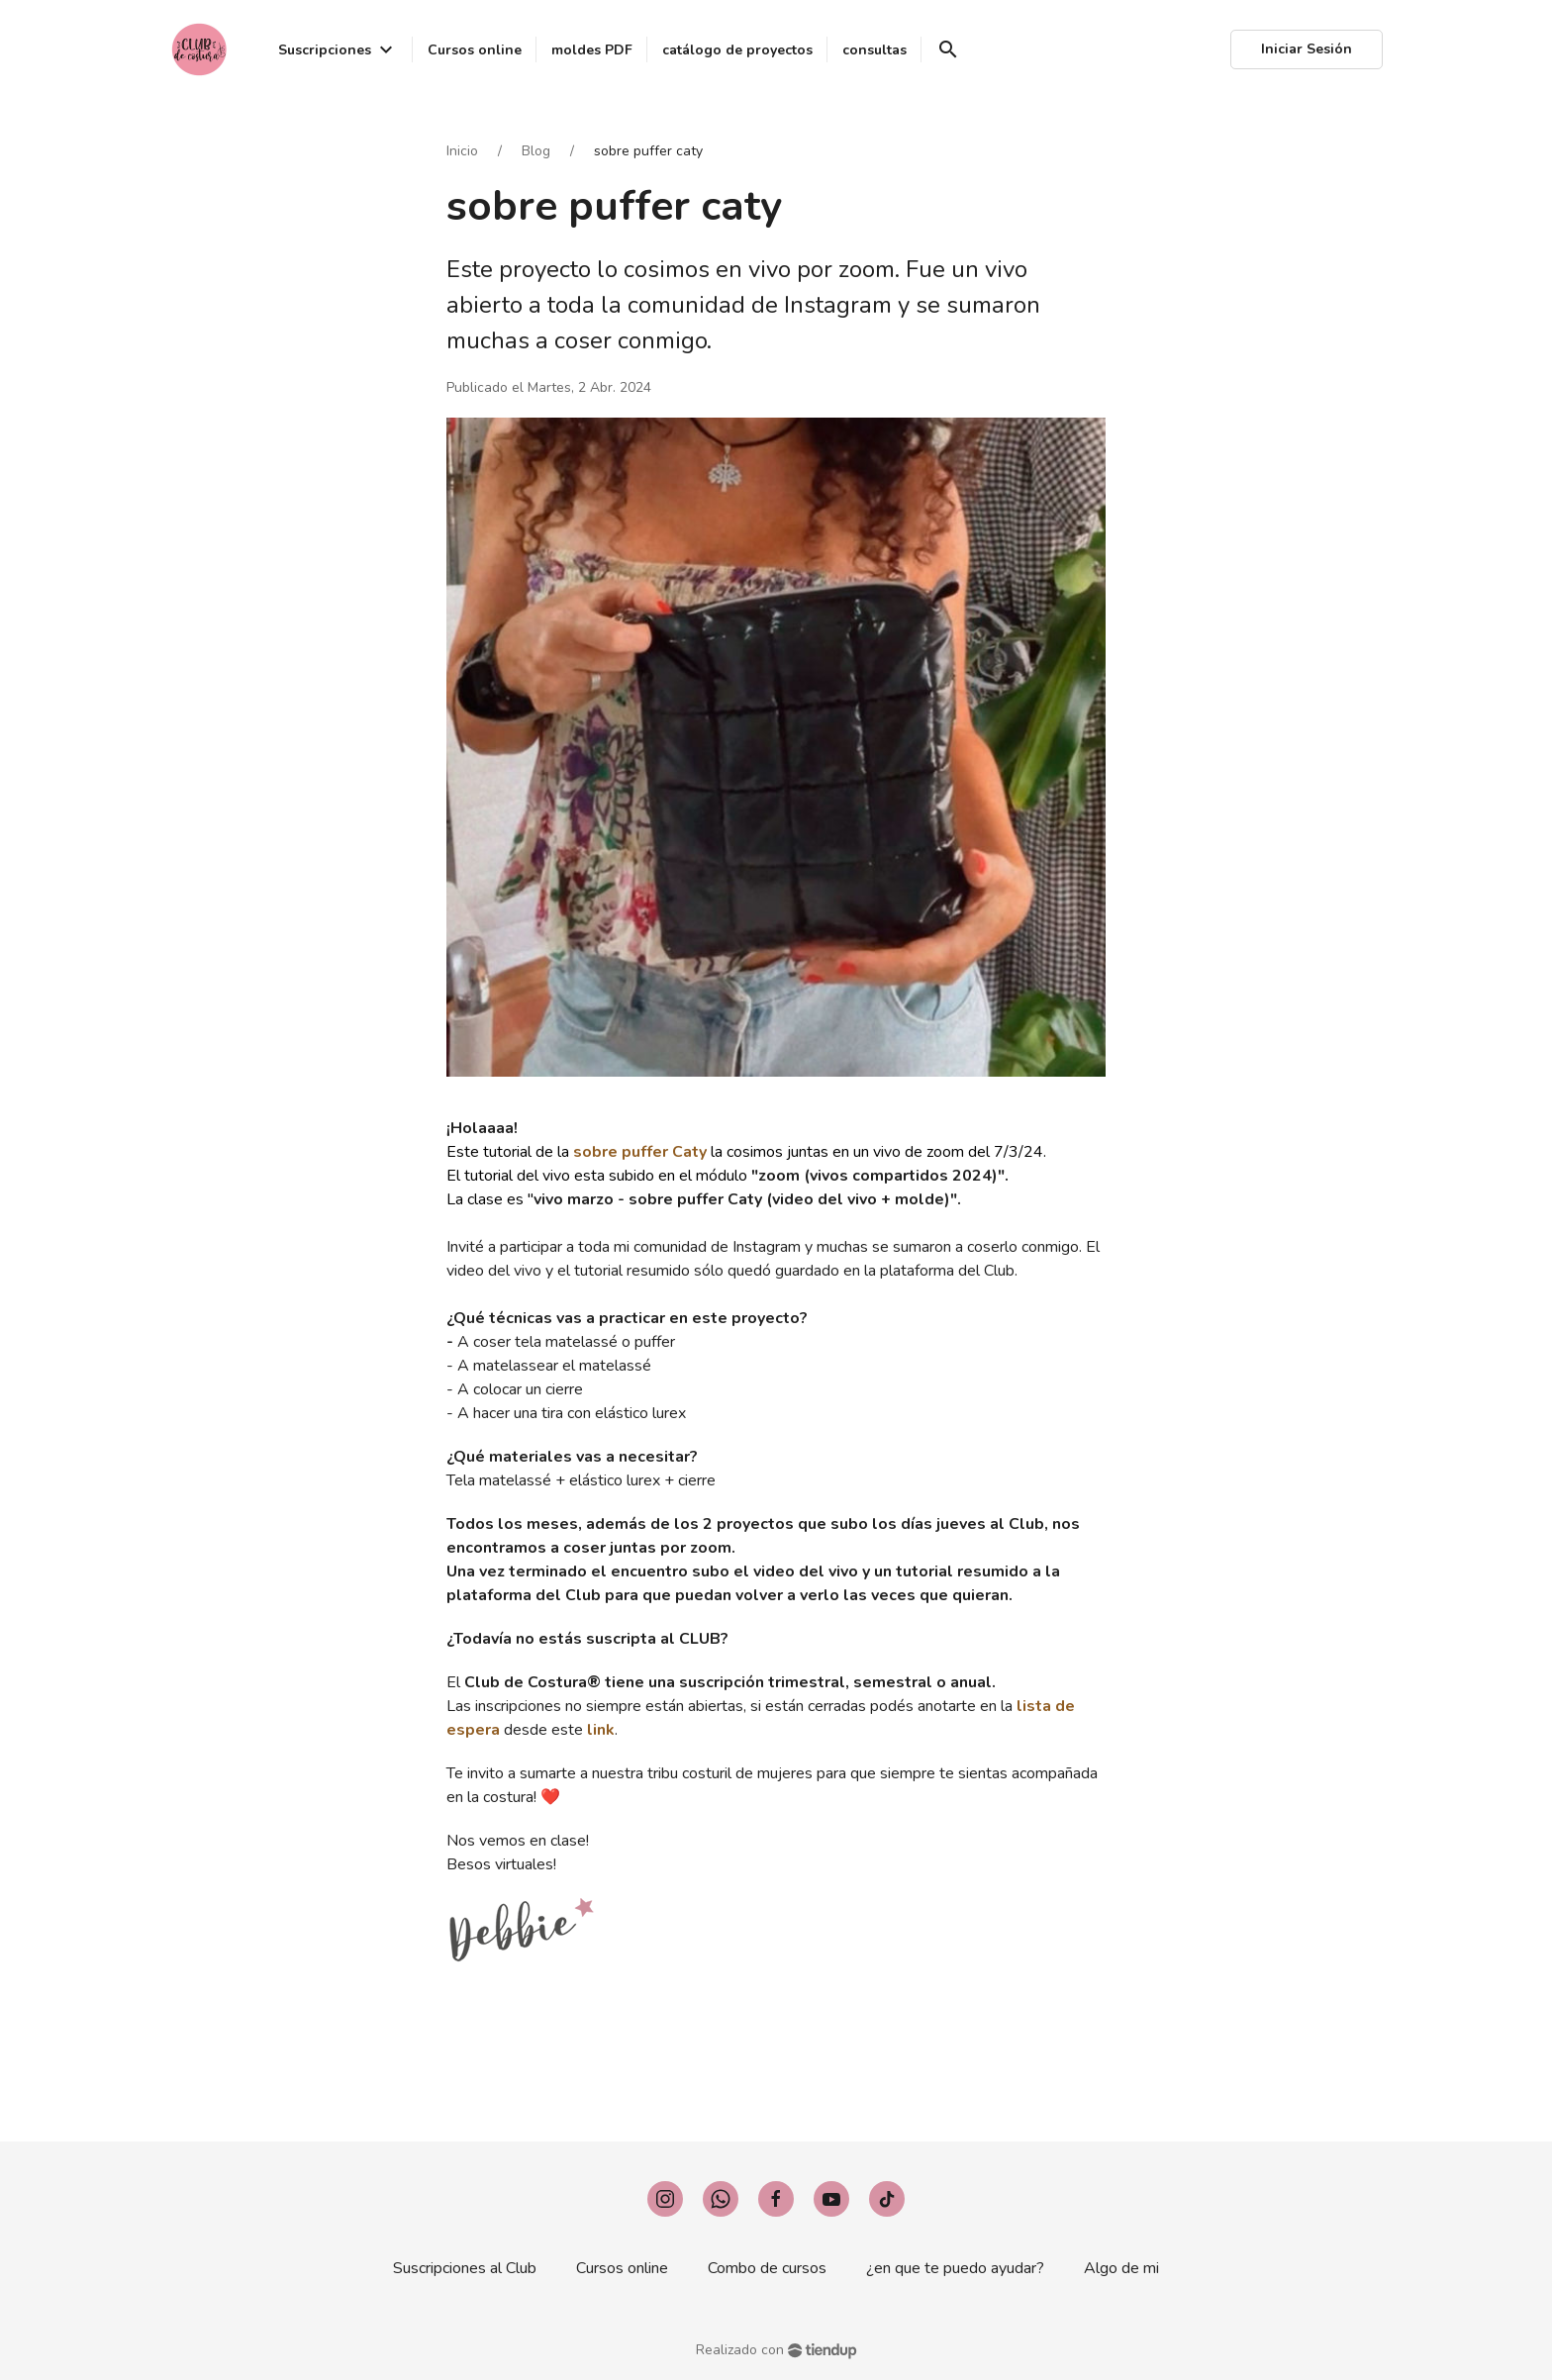  What do you see at coordinates (1121, 2268) in the screenshot?
I see `Algo de mi` at bounding box center [1121, 2268].